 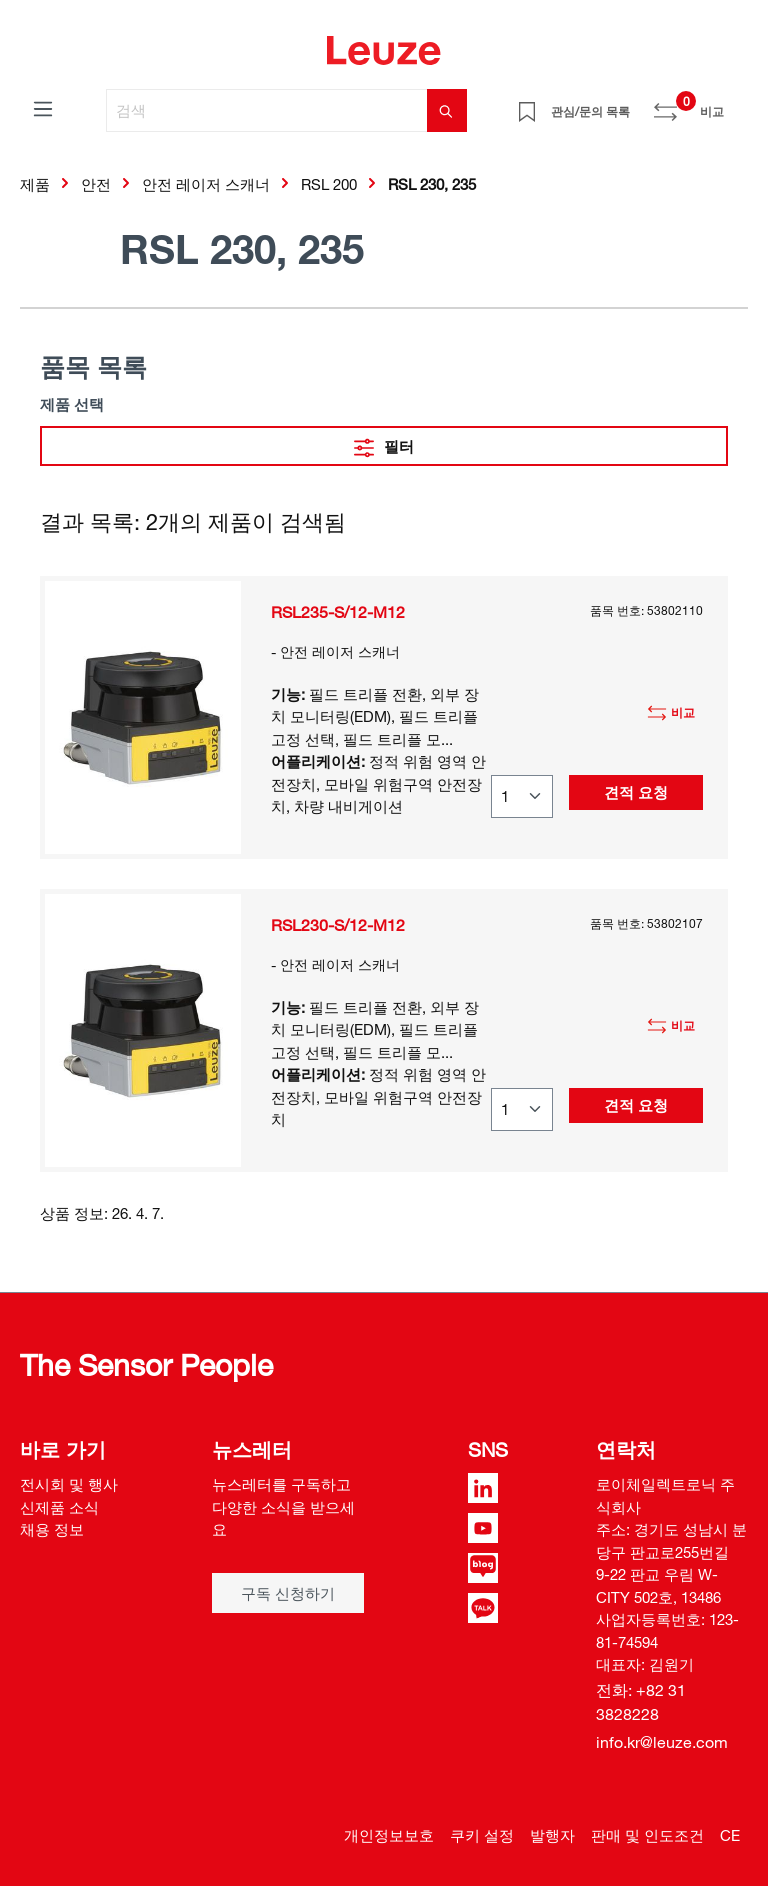 What do you see at coordinates (389, 1835) in the screenshot?
I see `개인정보보호` at bounding box center [389, 1835].